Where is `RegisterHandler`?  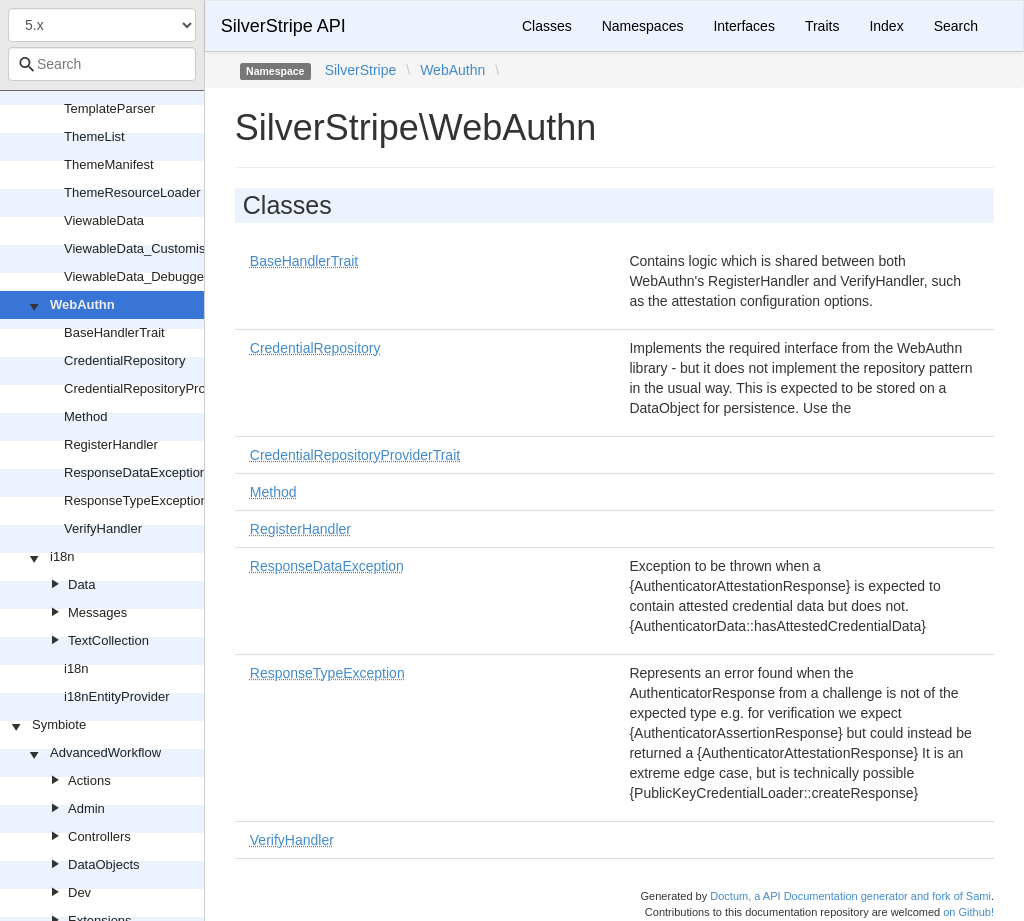 RegisterHandler is located at coordinates (111, 444).